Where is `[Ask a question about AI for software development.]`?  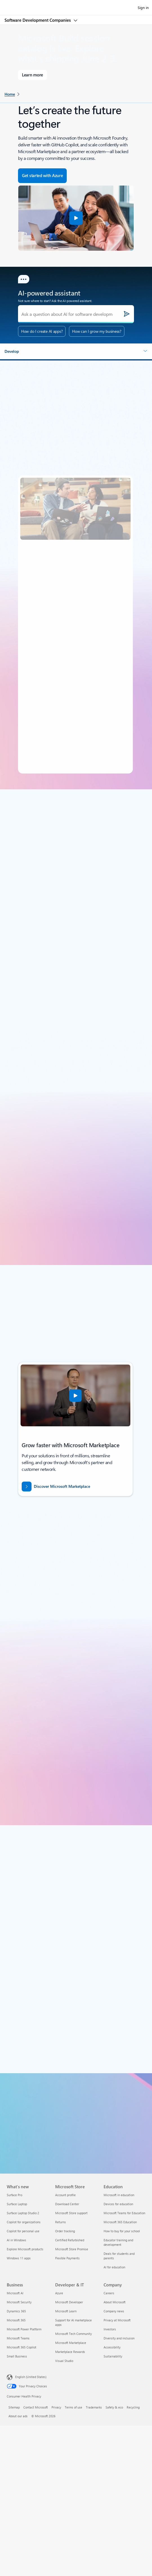
[Ask a question about AI for software development.] is located at coordinates (76, 314).